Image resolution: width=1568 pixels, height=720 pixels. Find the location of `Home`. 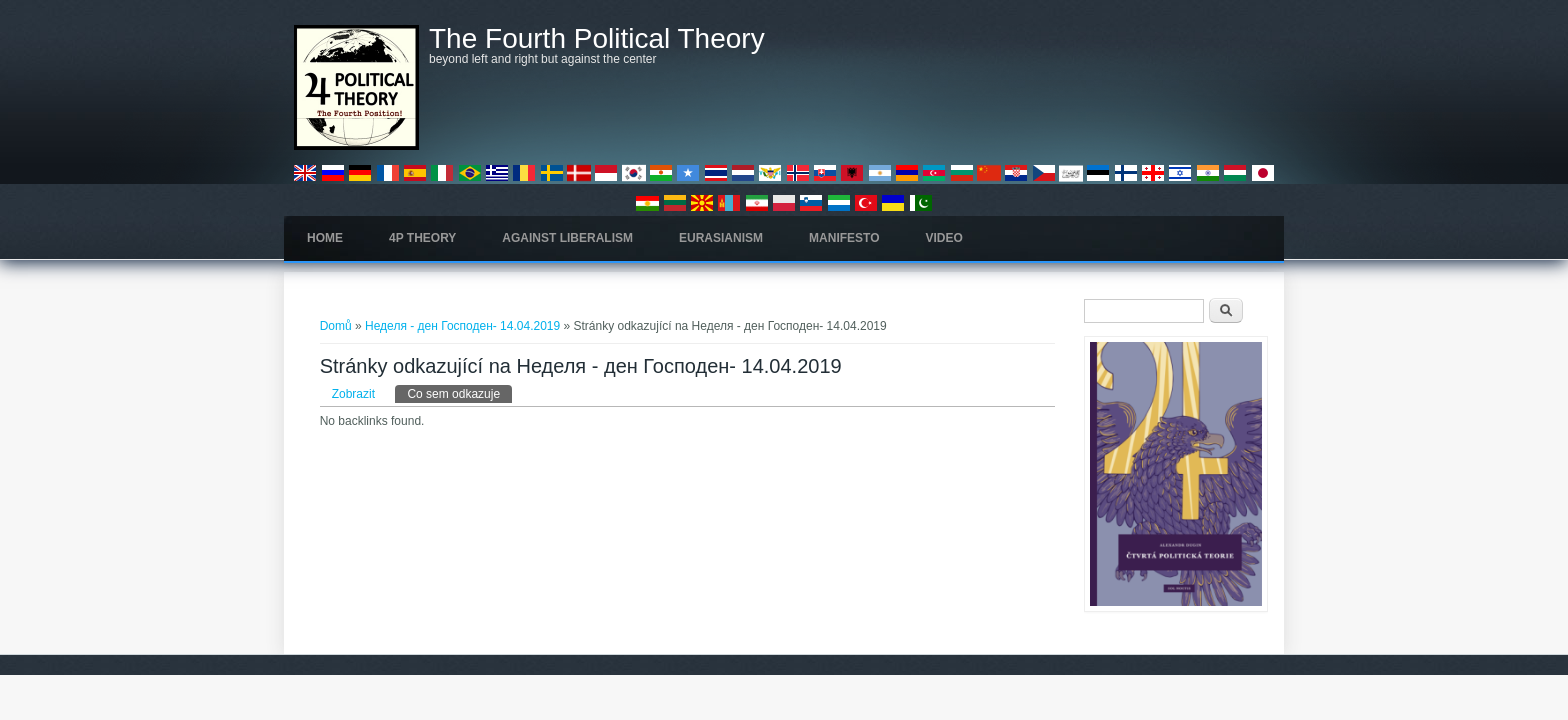

Home is located at coordinates (325, 238).